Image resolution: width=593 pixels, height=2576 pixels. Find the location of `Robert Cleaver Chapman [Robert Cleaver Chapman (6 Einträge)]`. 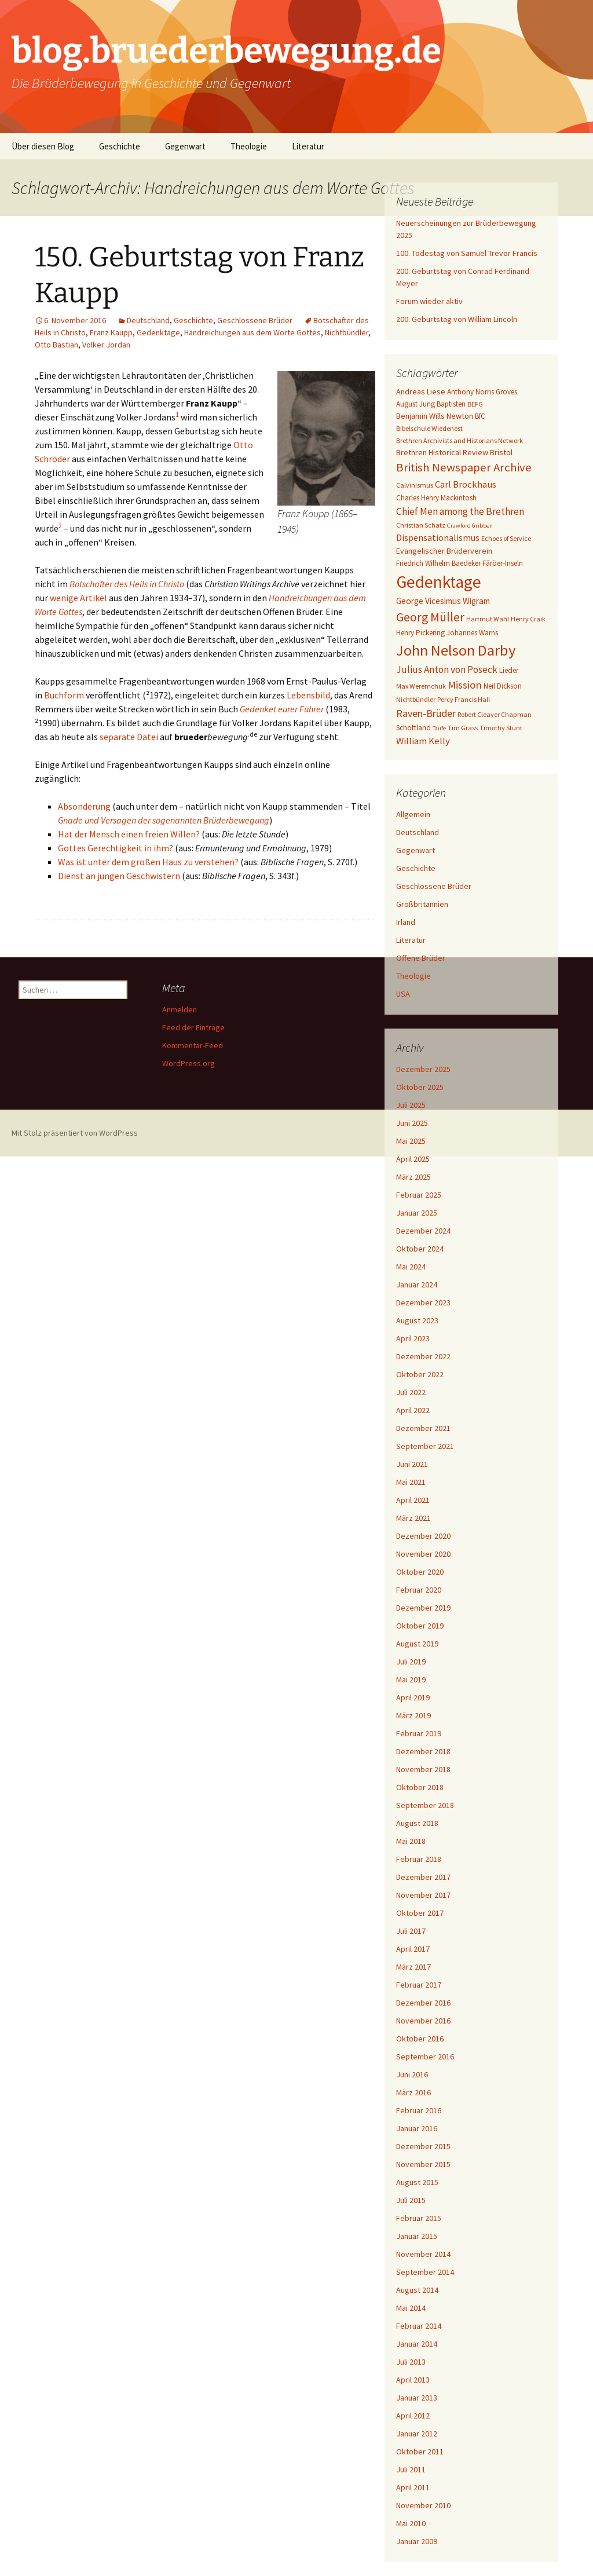

Robert Cleaver Chapman [Robert Cleaver Chapman (6 Einträge)] is located at coordinates (494, 714).